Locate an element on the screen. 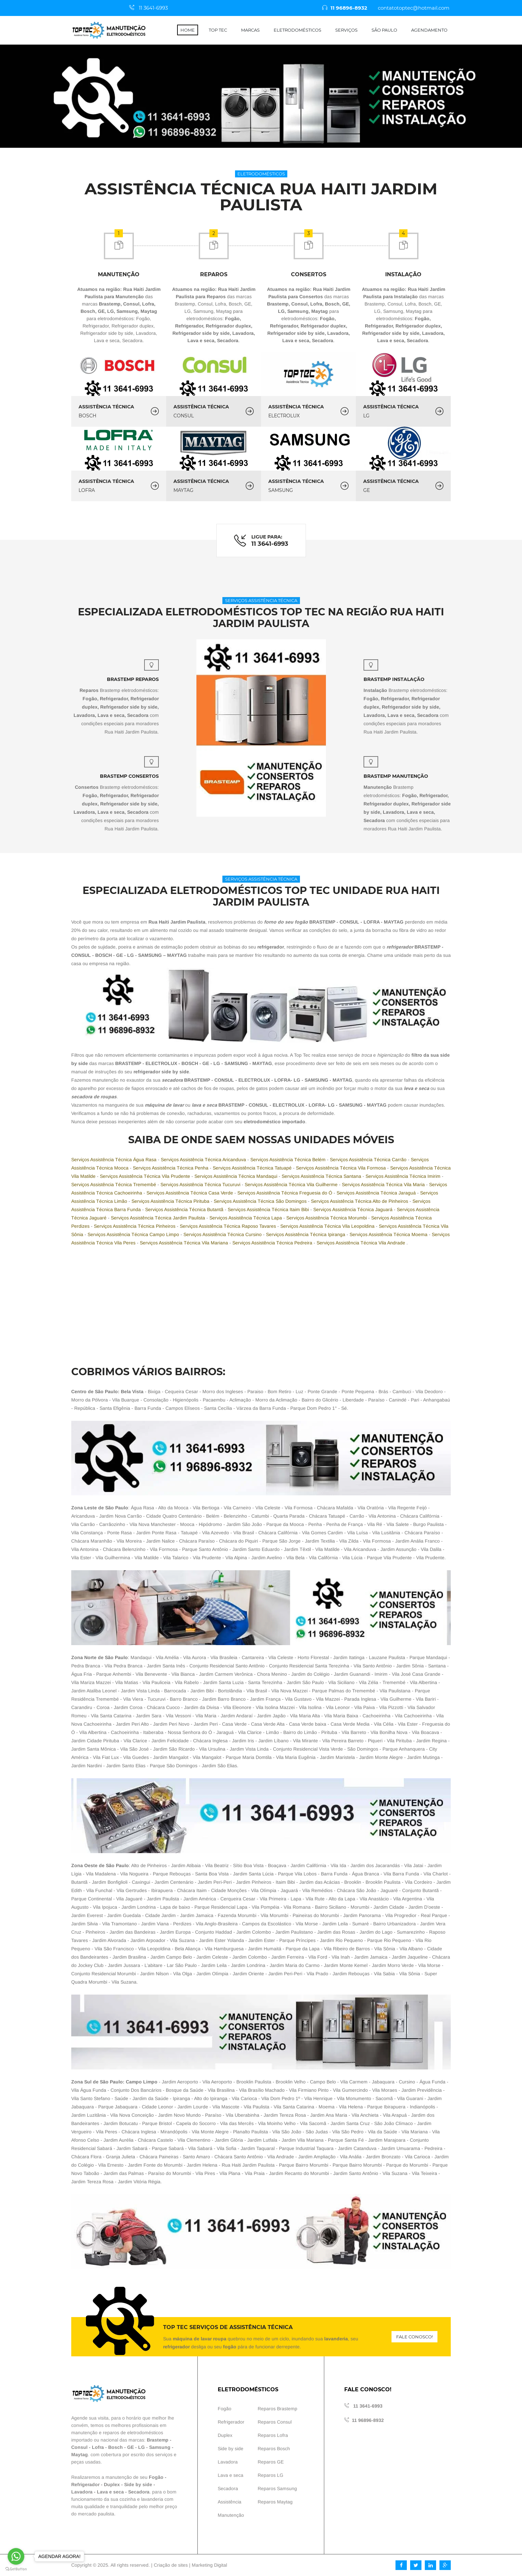 The height and width of the screenshot is (2576, 522). Serviços Assistência Técnica Pedreira is located at coordinates (273, 1242).